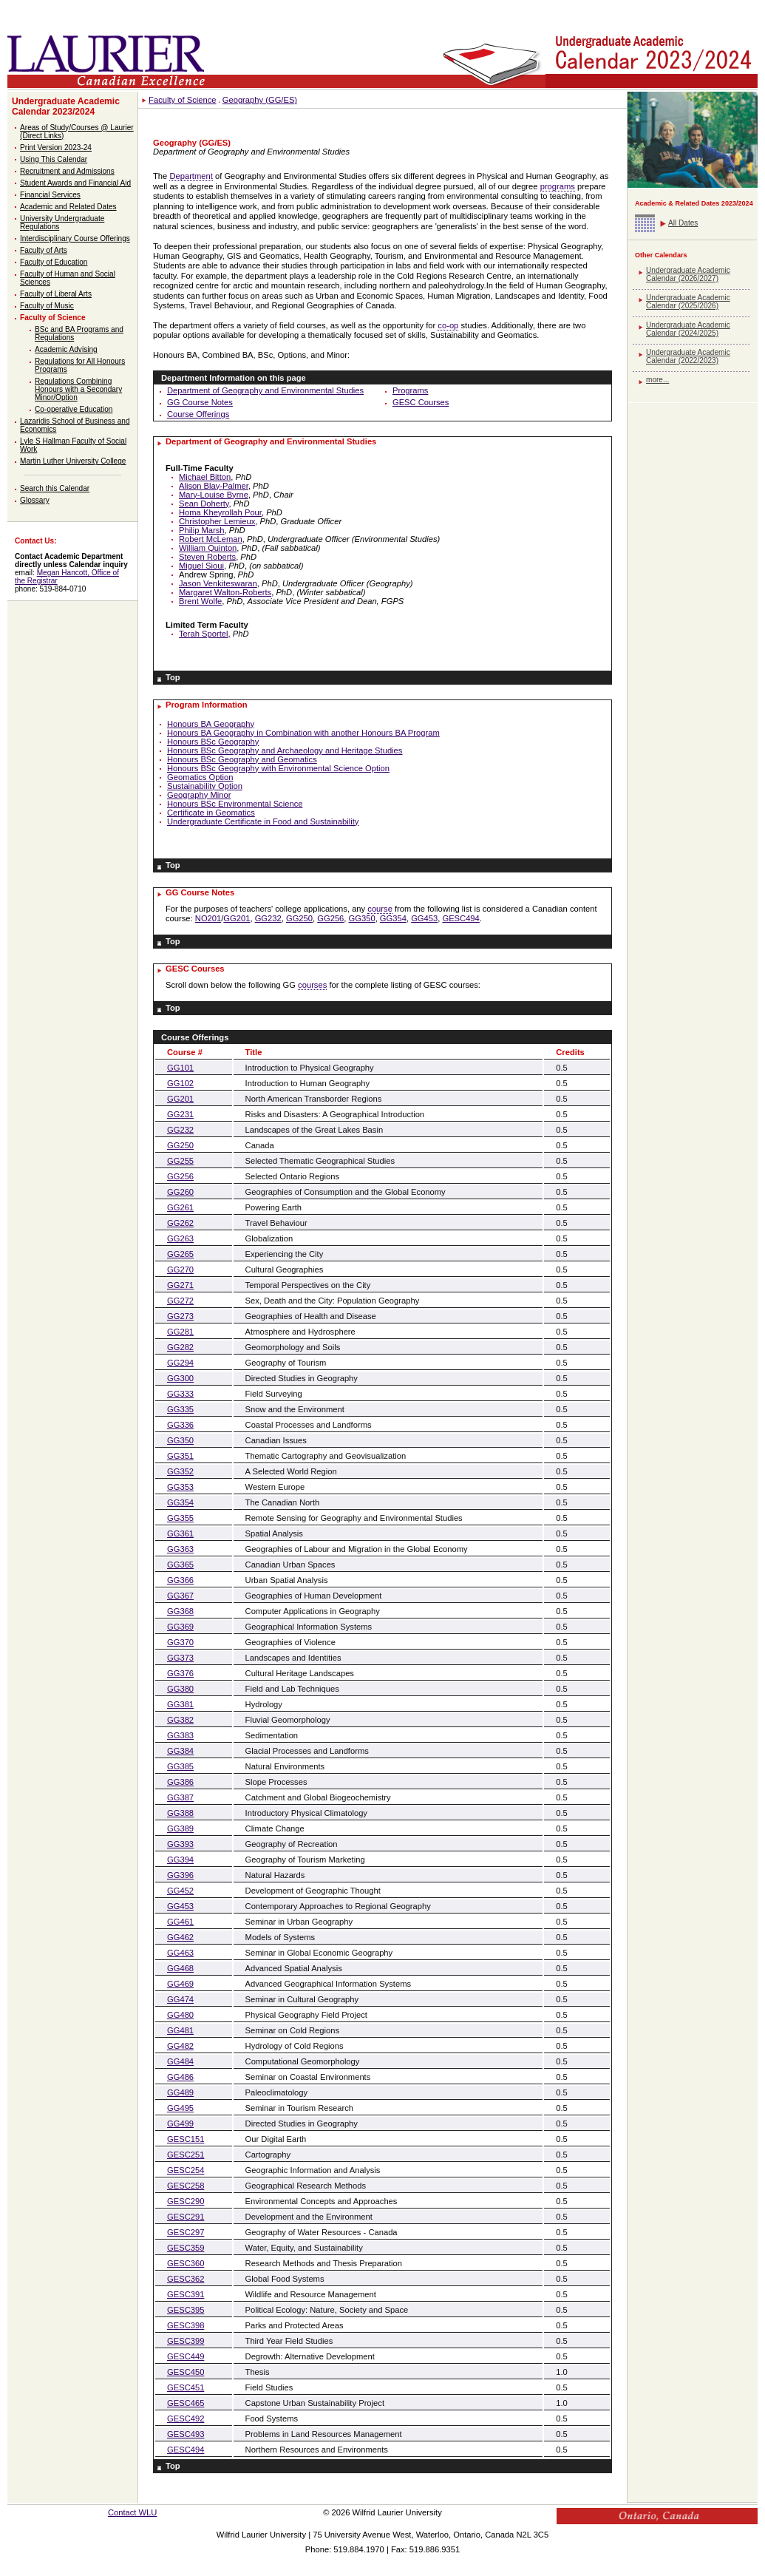 This screenshot has width=765, height=2576. I want to click on GG499, so click(180, 2123).